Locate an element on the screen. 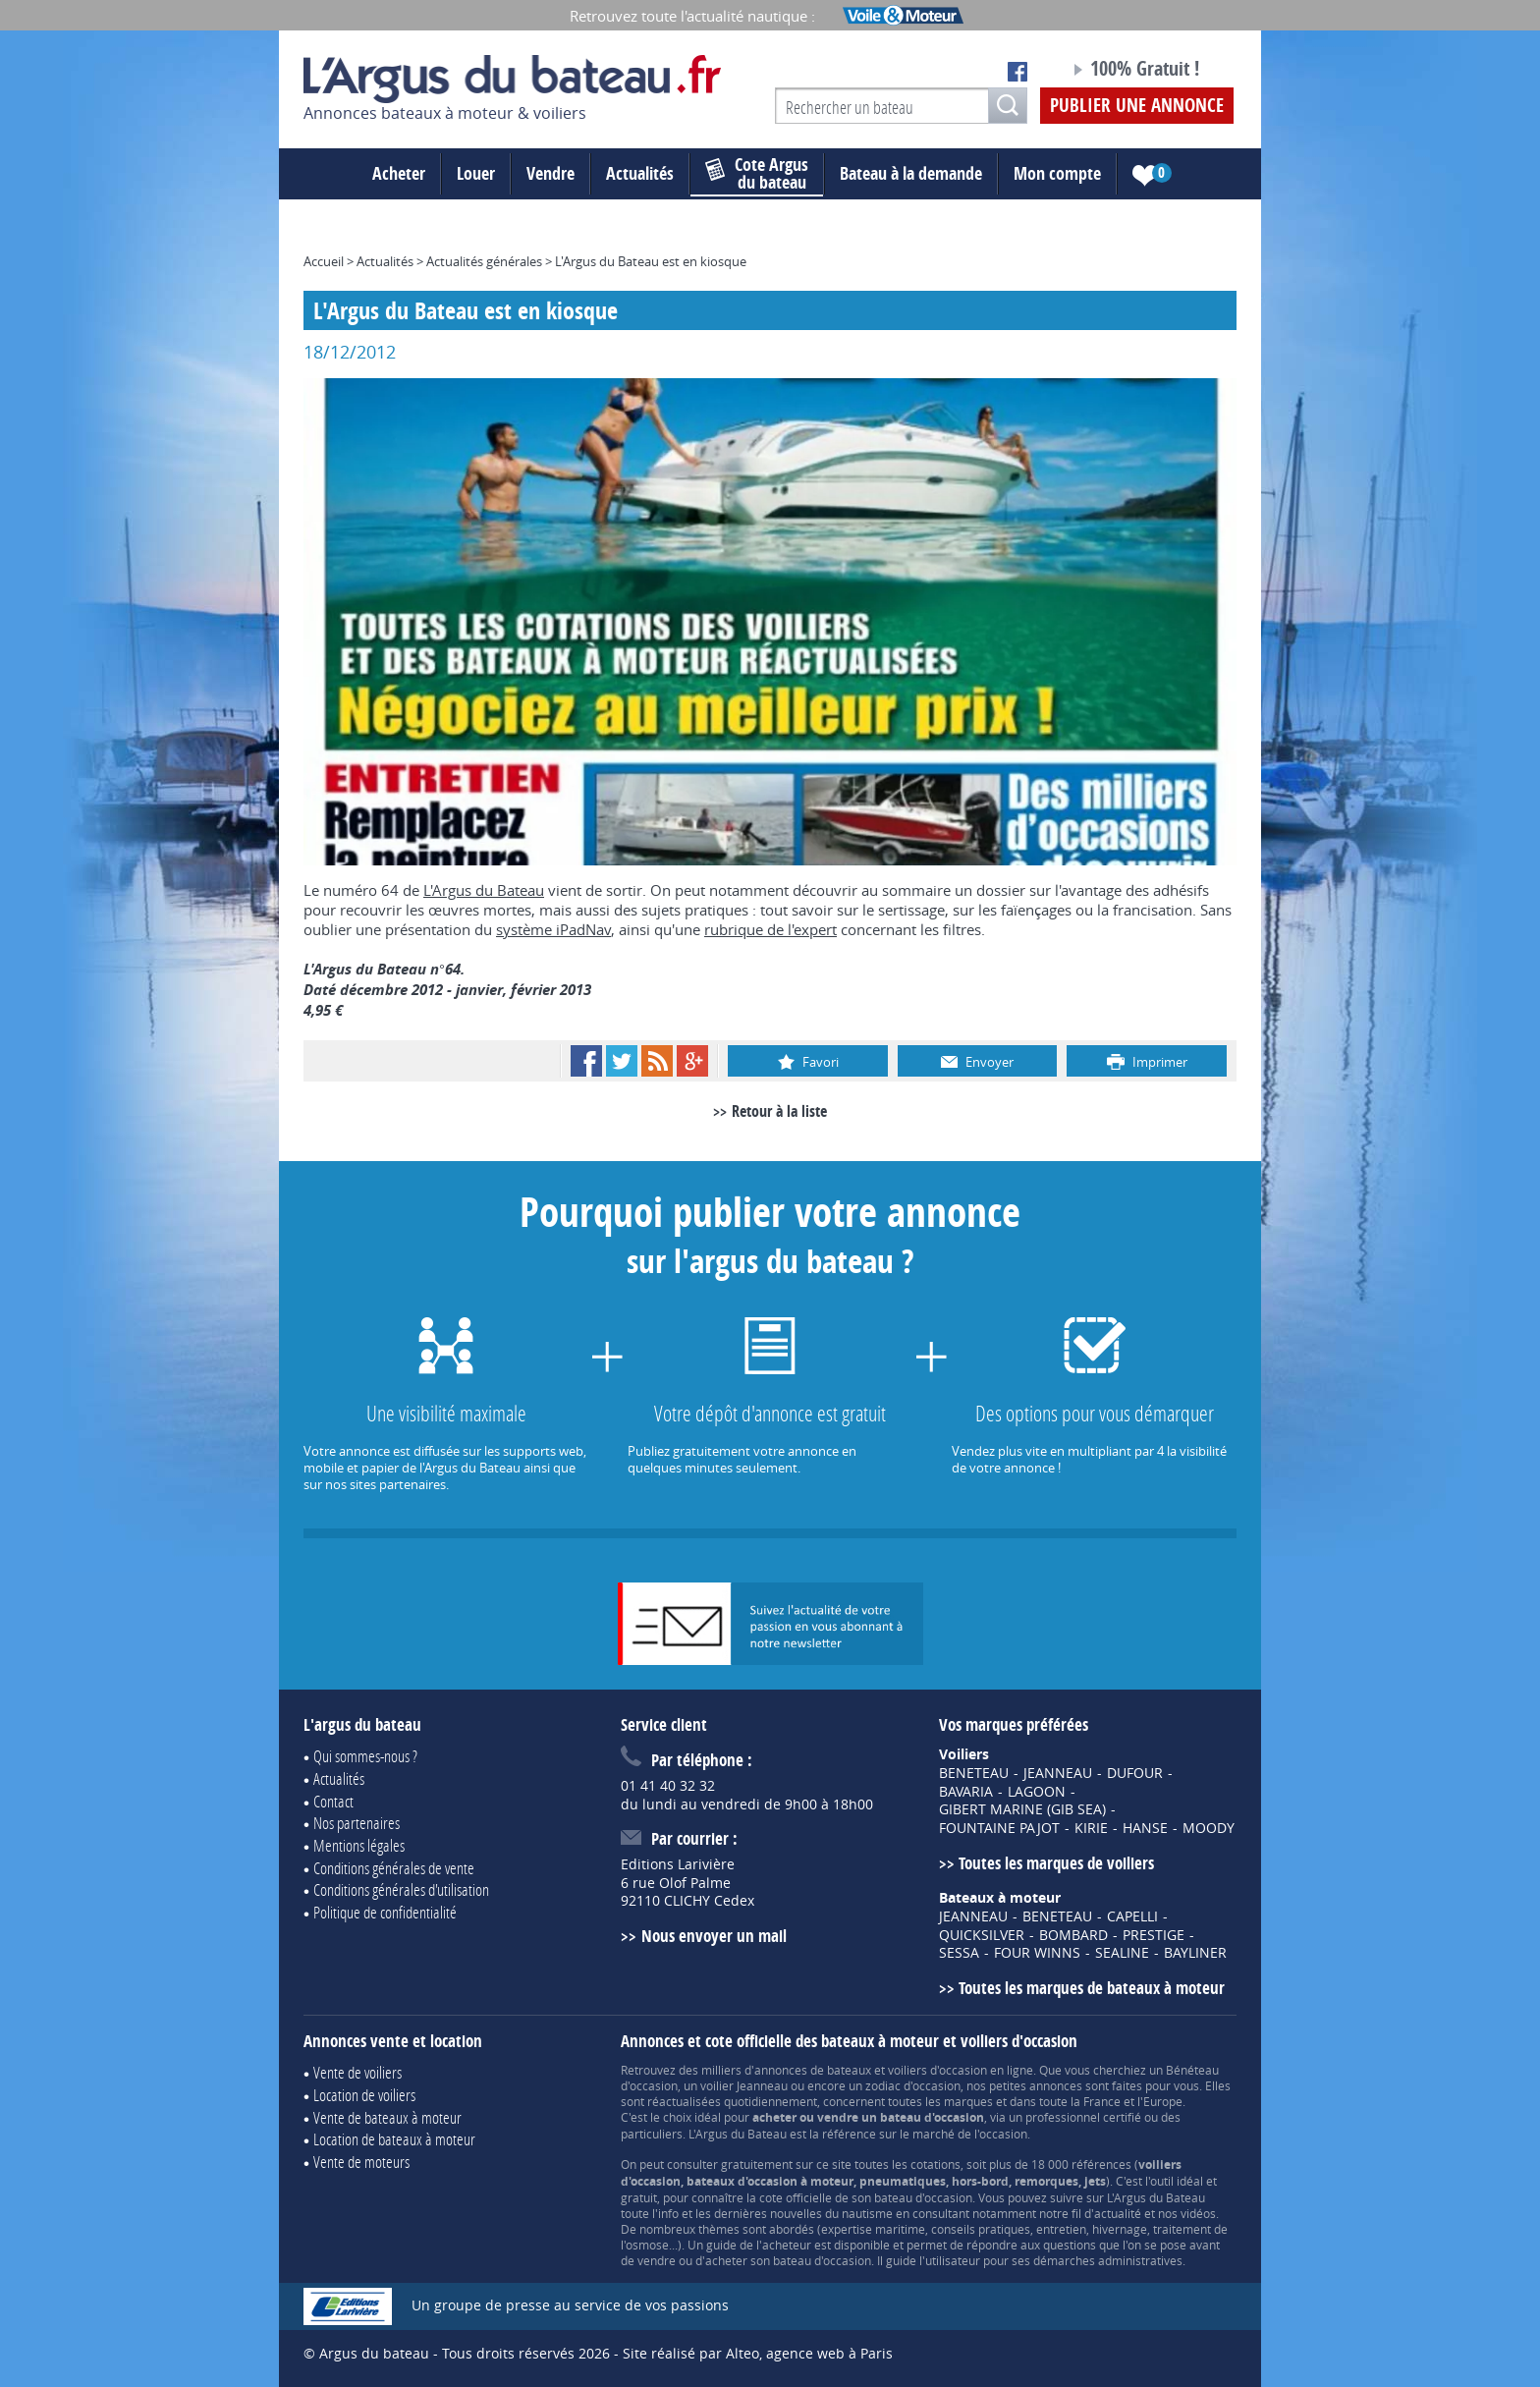 Image resolution: width=1540 pixels, height=2387 pixels. Vendre is located at coordinates (550, 173).